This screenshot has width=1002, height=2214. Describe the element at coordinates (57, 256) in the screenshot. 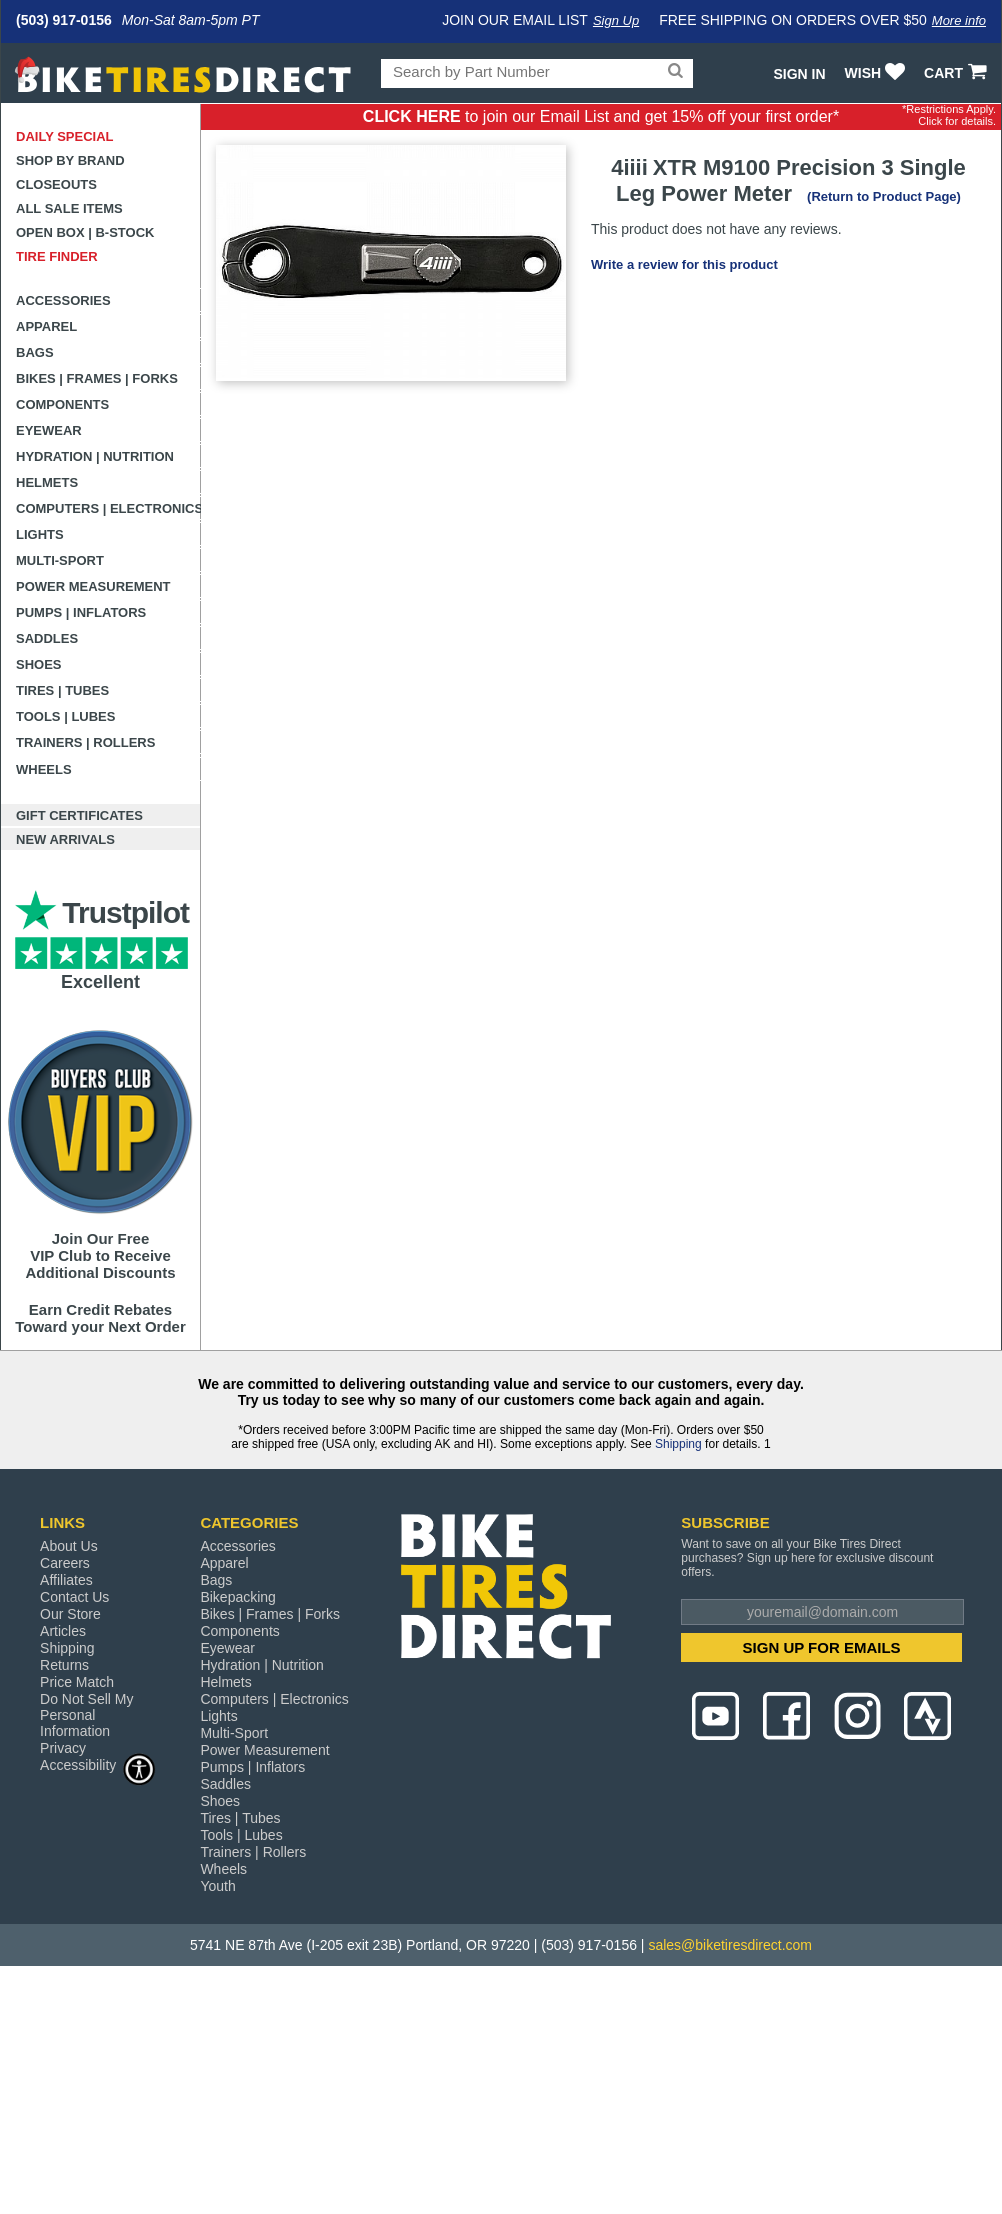

I see `Tire Finder` at that location.